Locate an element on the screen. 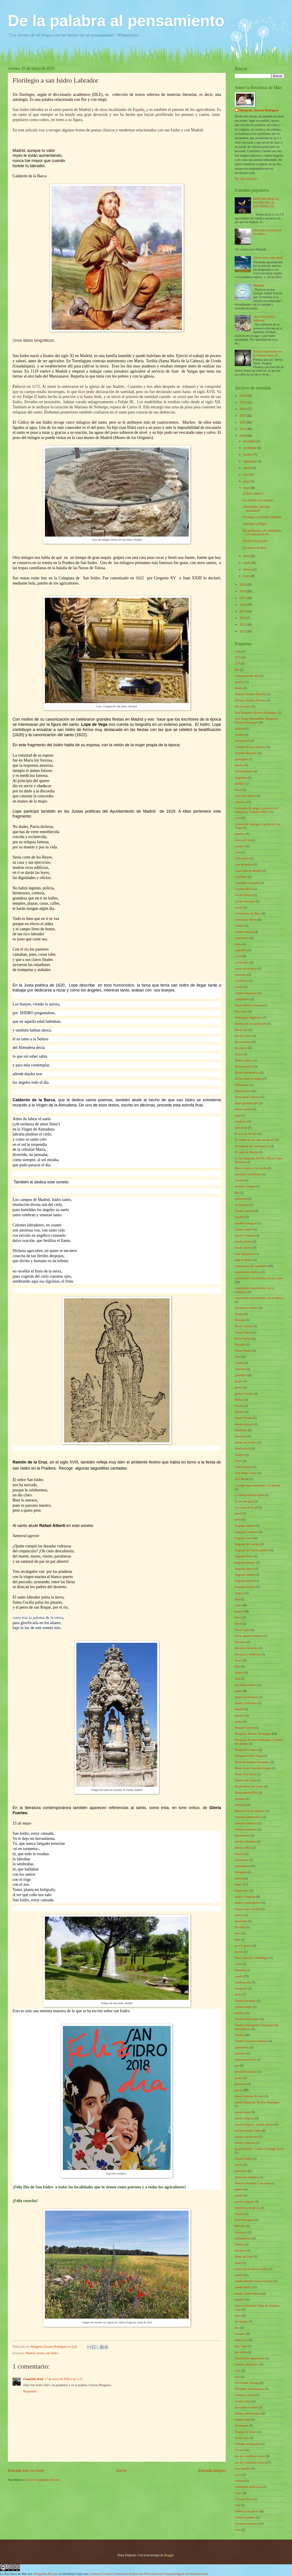 The width and height of the screenshot is (292, 2576). vestimenta tradicional is located at coordinates (248, 2486).